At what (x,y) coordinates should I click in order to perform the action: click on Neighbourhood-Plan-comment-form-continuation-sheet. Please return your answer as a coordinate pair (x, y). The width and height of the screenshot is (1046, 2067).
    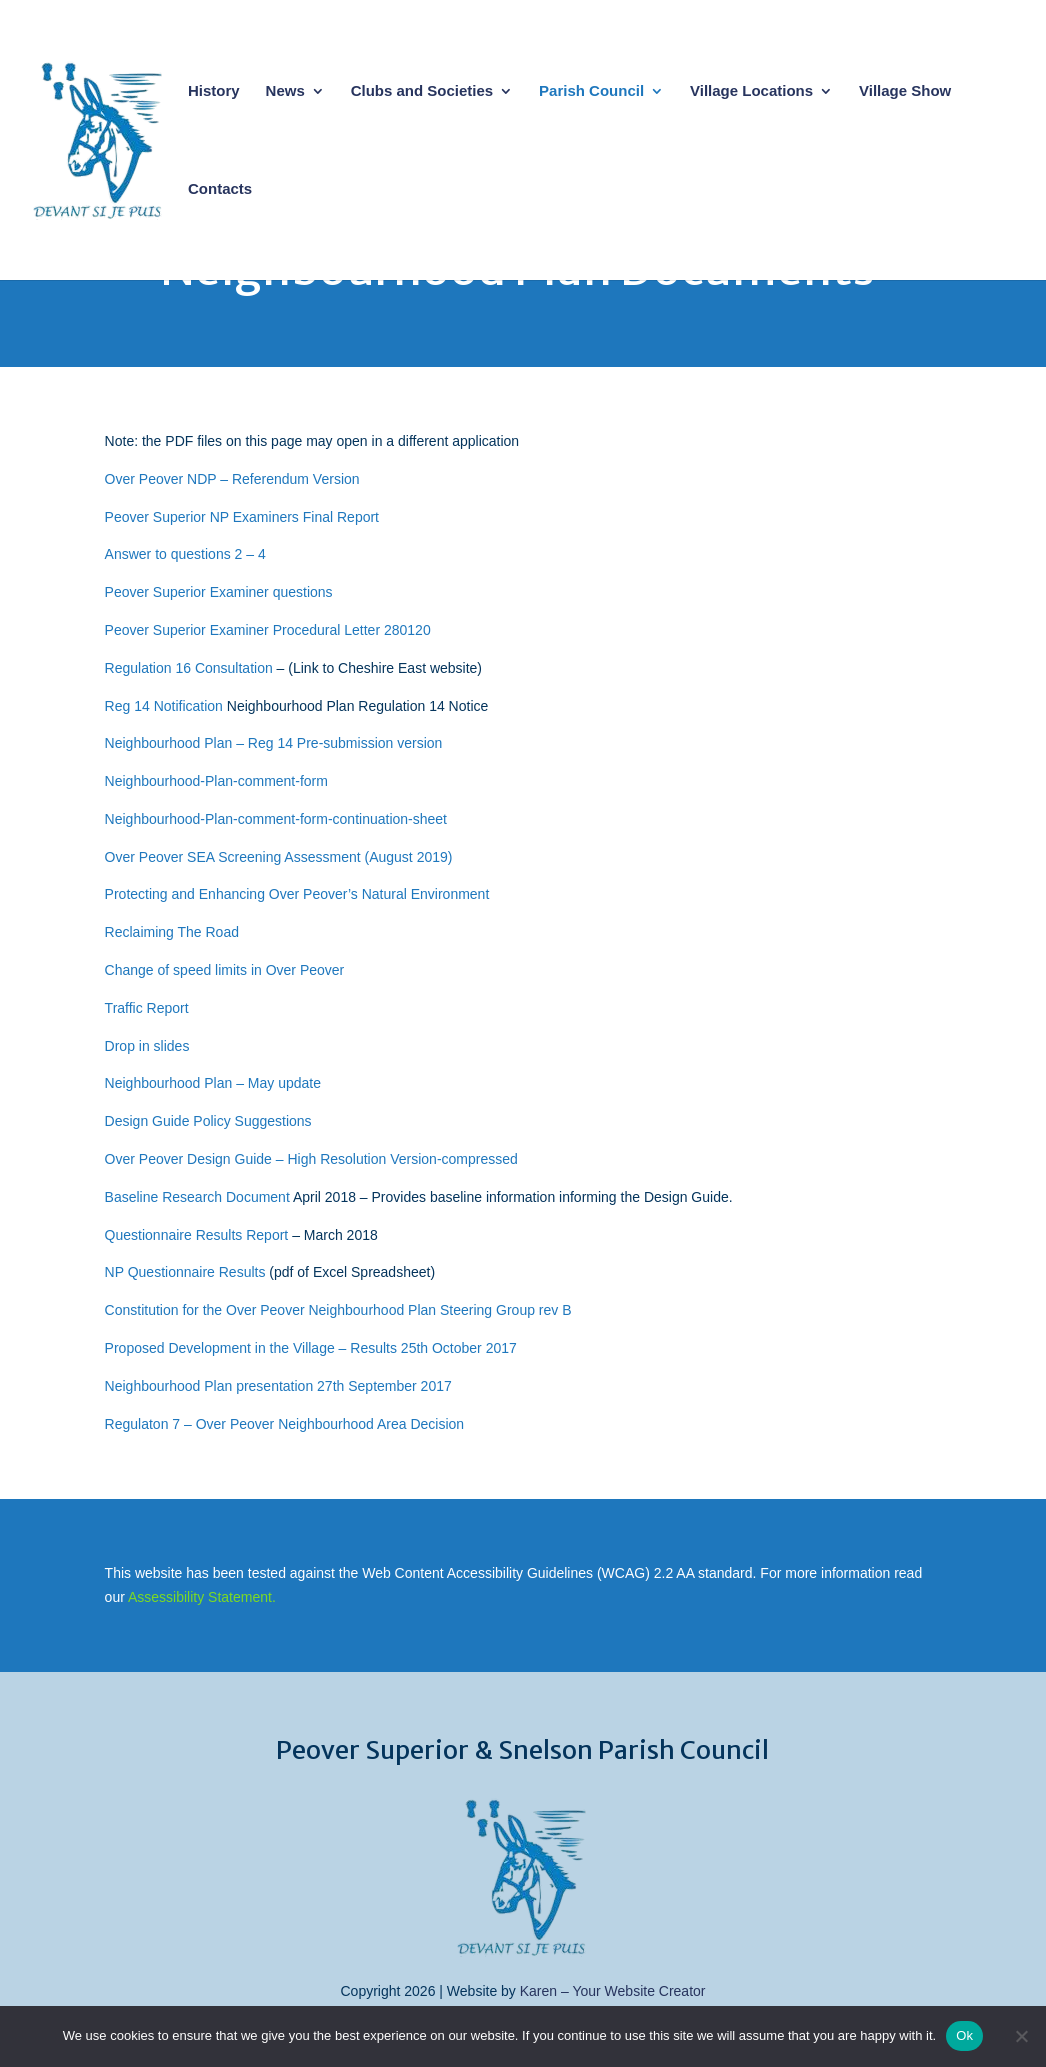
    Looking at the image, I should click on (276, 819).